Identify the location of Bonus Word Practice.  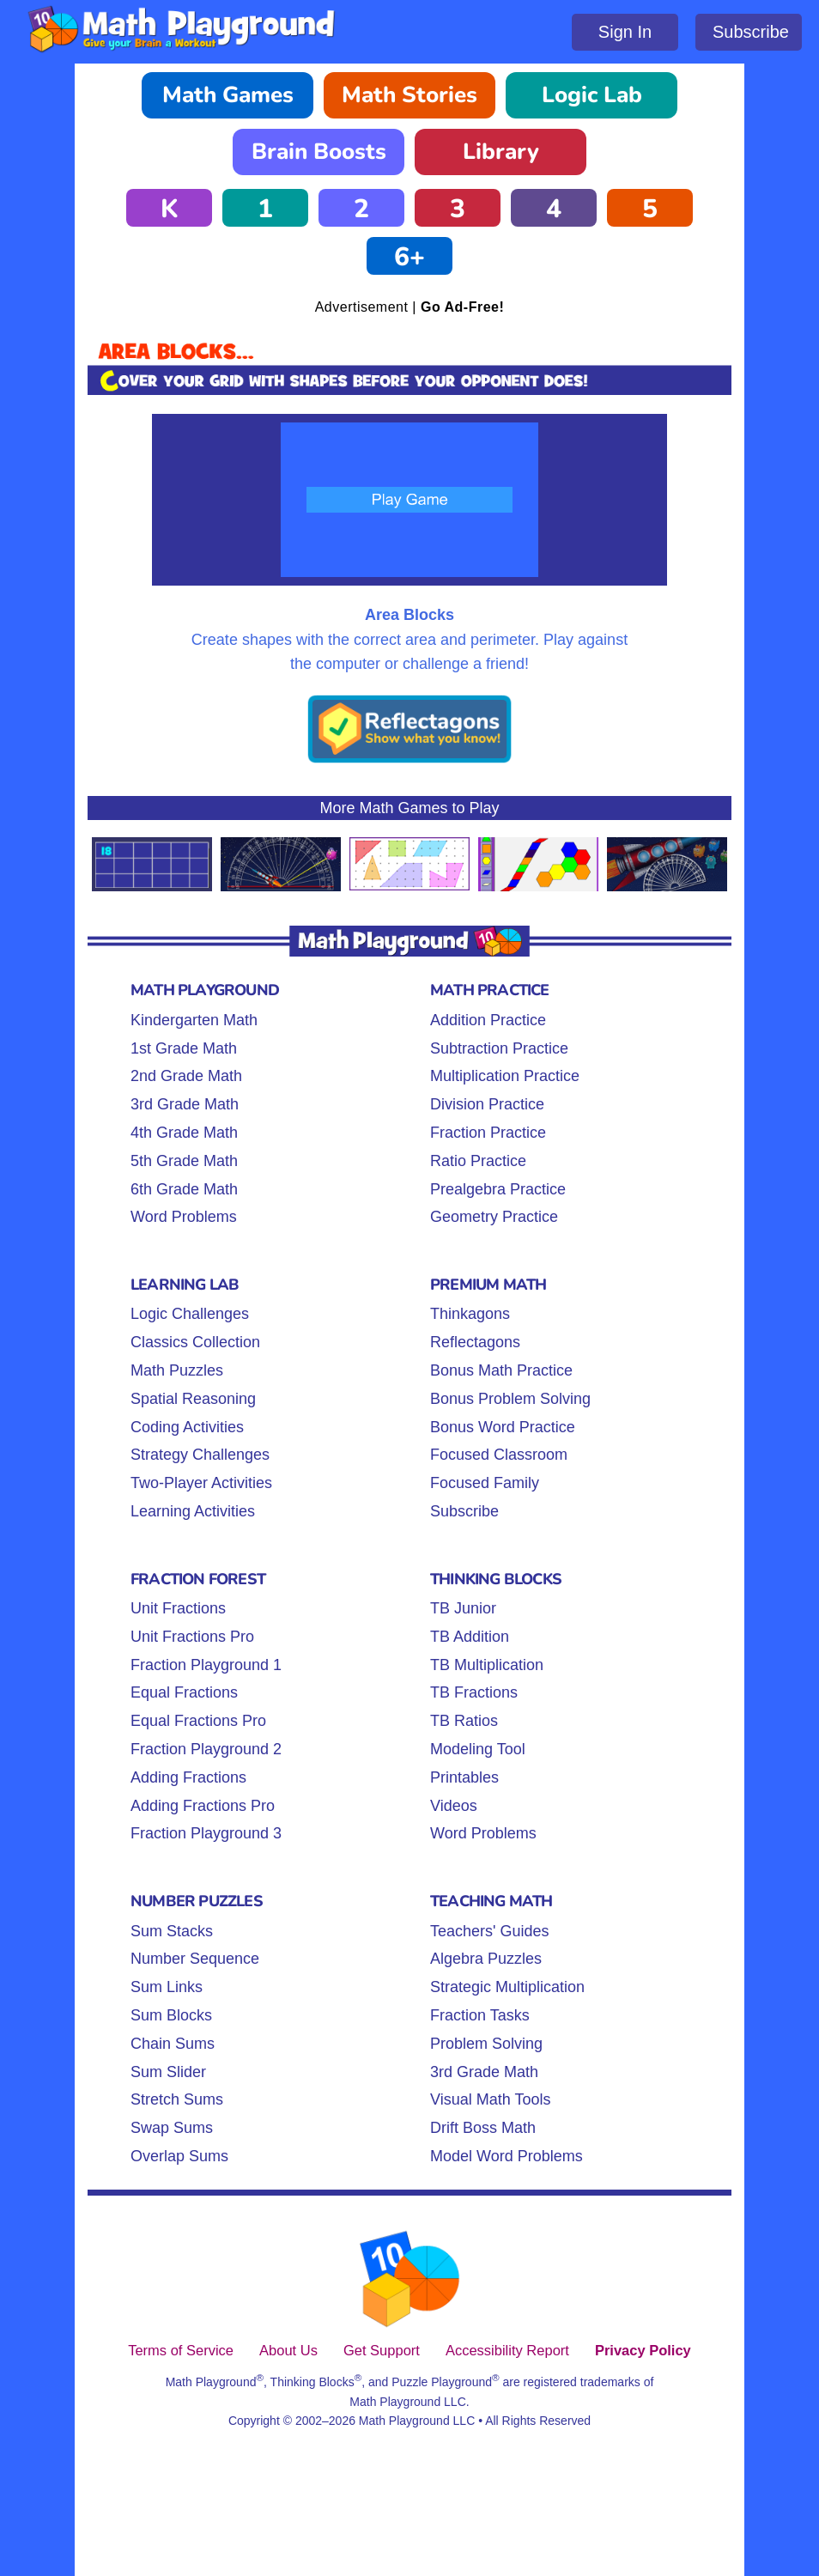
(502, 1427).